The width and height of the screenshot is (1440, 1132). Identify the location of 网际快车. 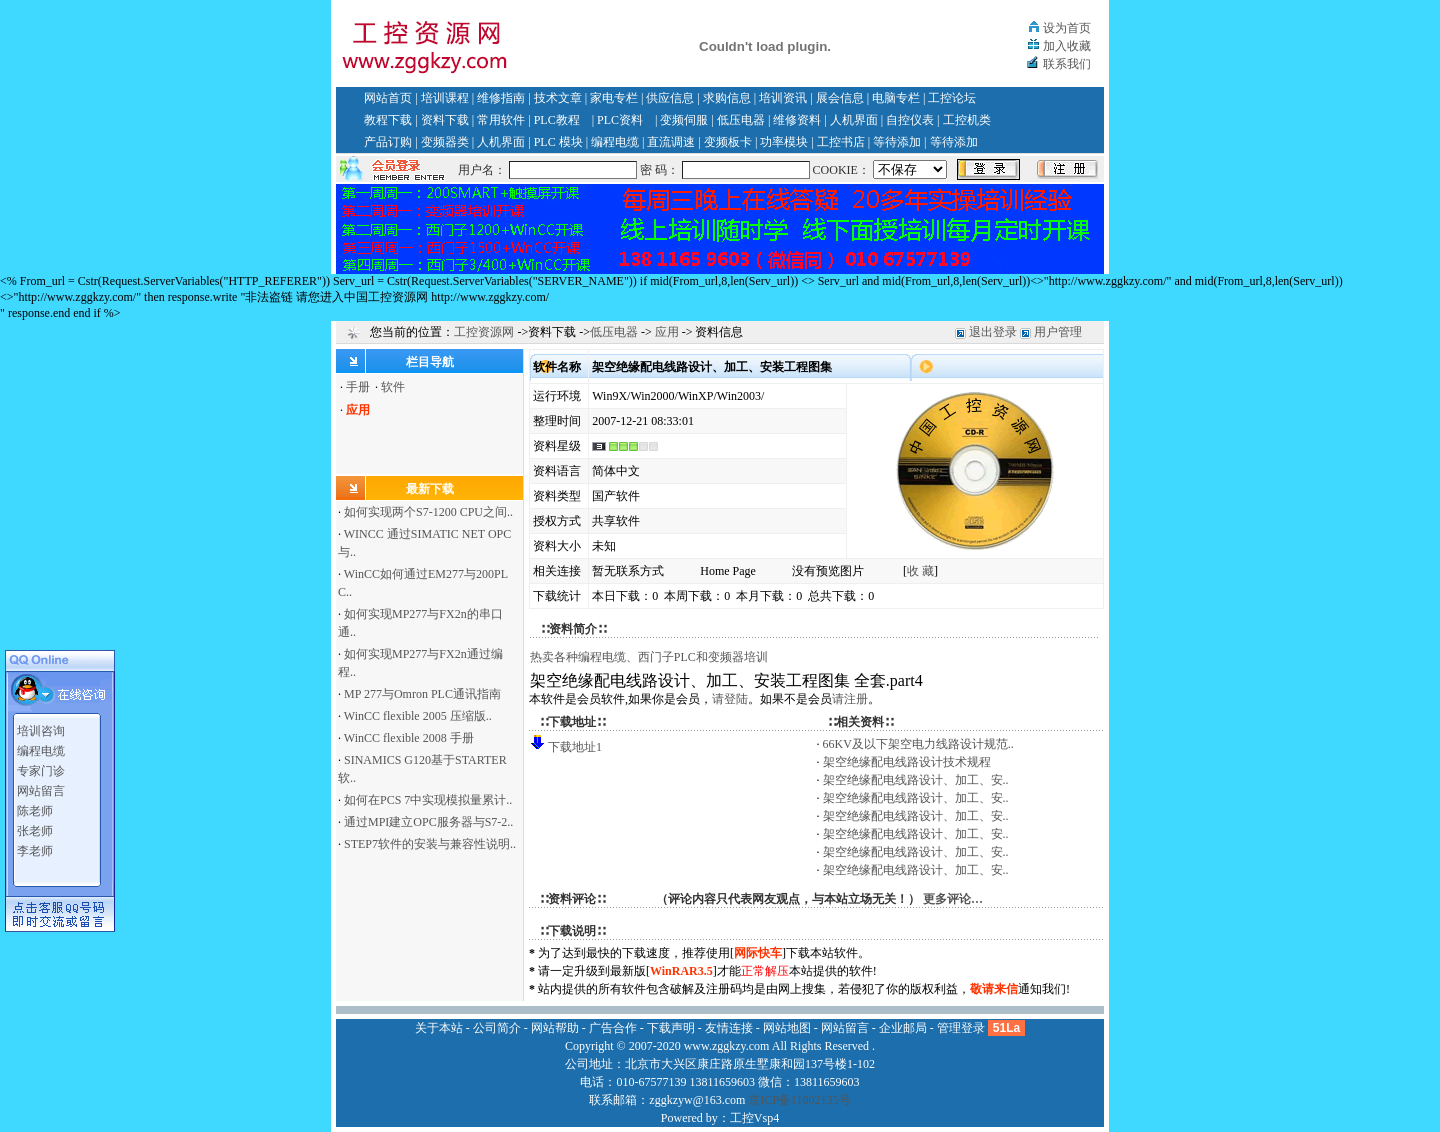
(758, 953).